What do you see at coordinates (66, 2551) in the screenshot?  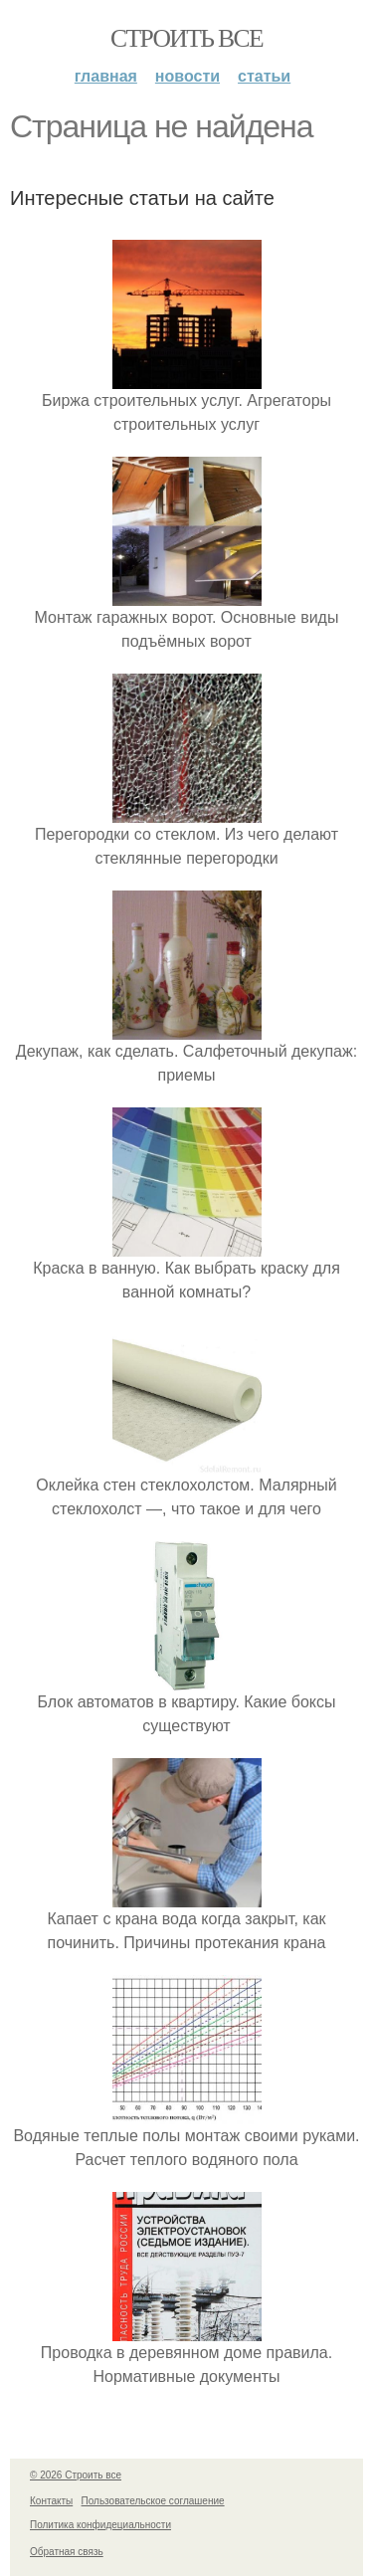 I see `Обратная связь` at bounding box center [66, 2551].